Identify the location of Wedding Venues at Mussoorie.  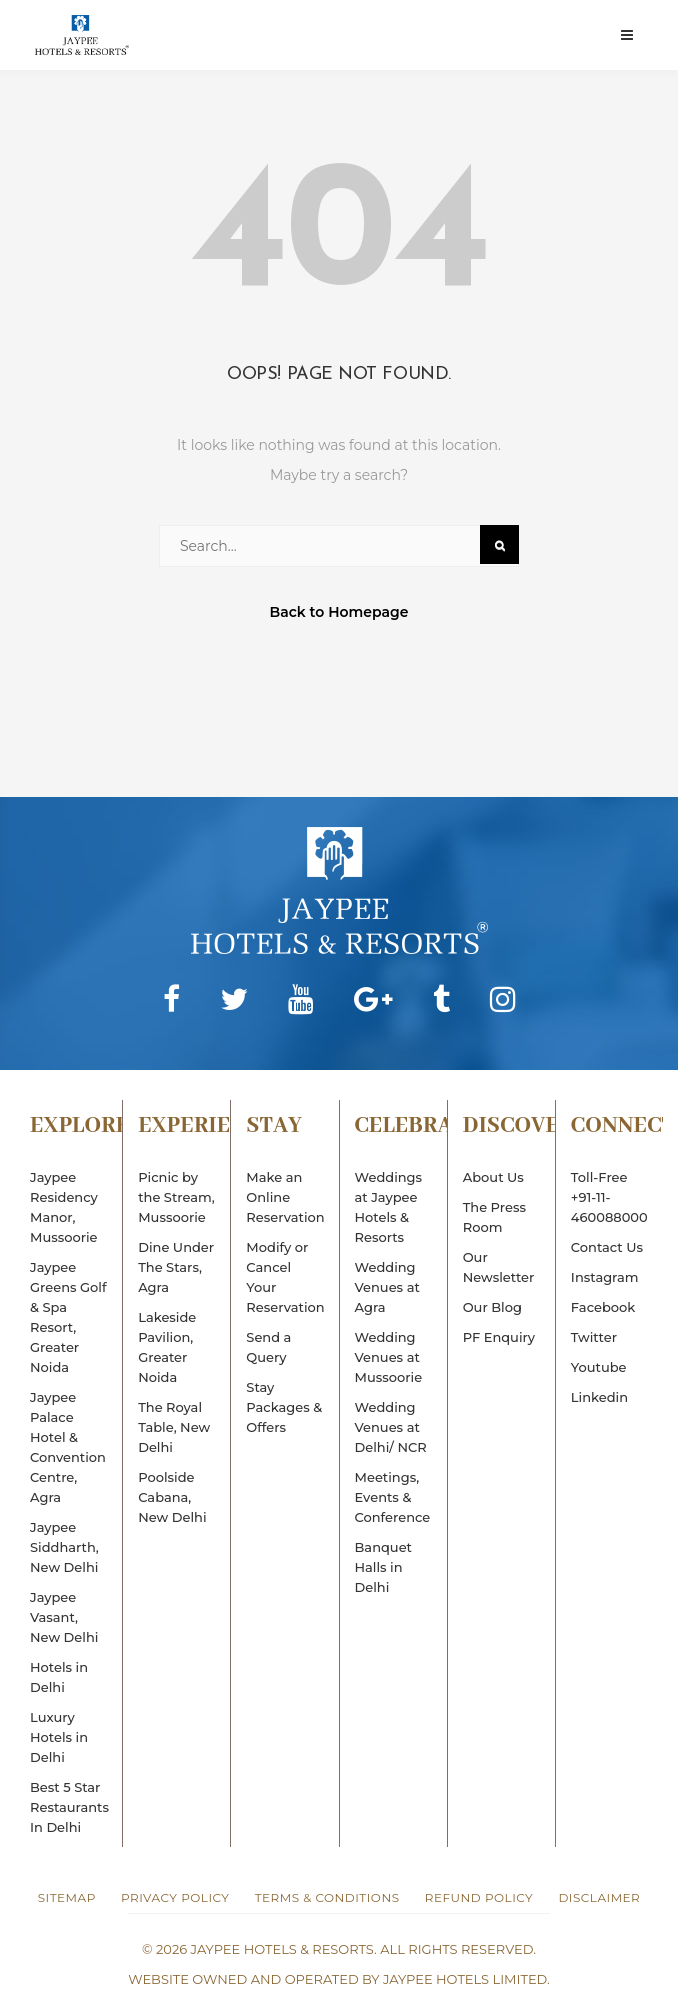
(389, 1357).